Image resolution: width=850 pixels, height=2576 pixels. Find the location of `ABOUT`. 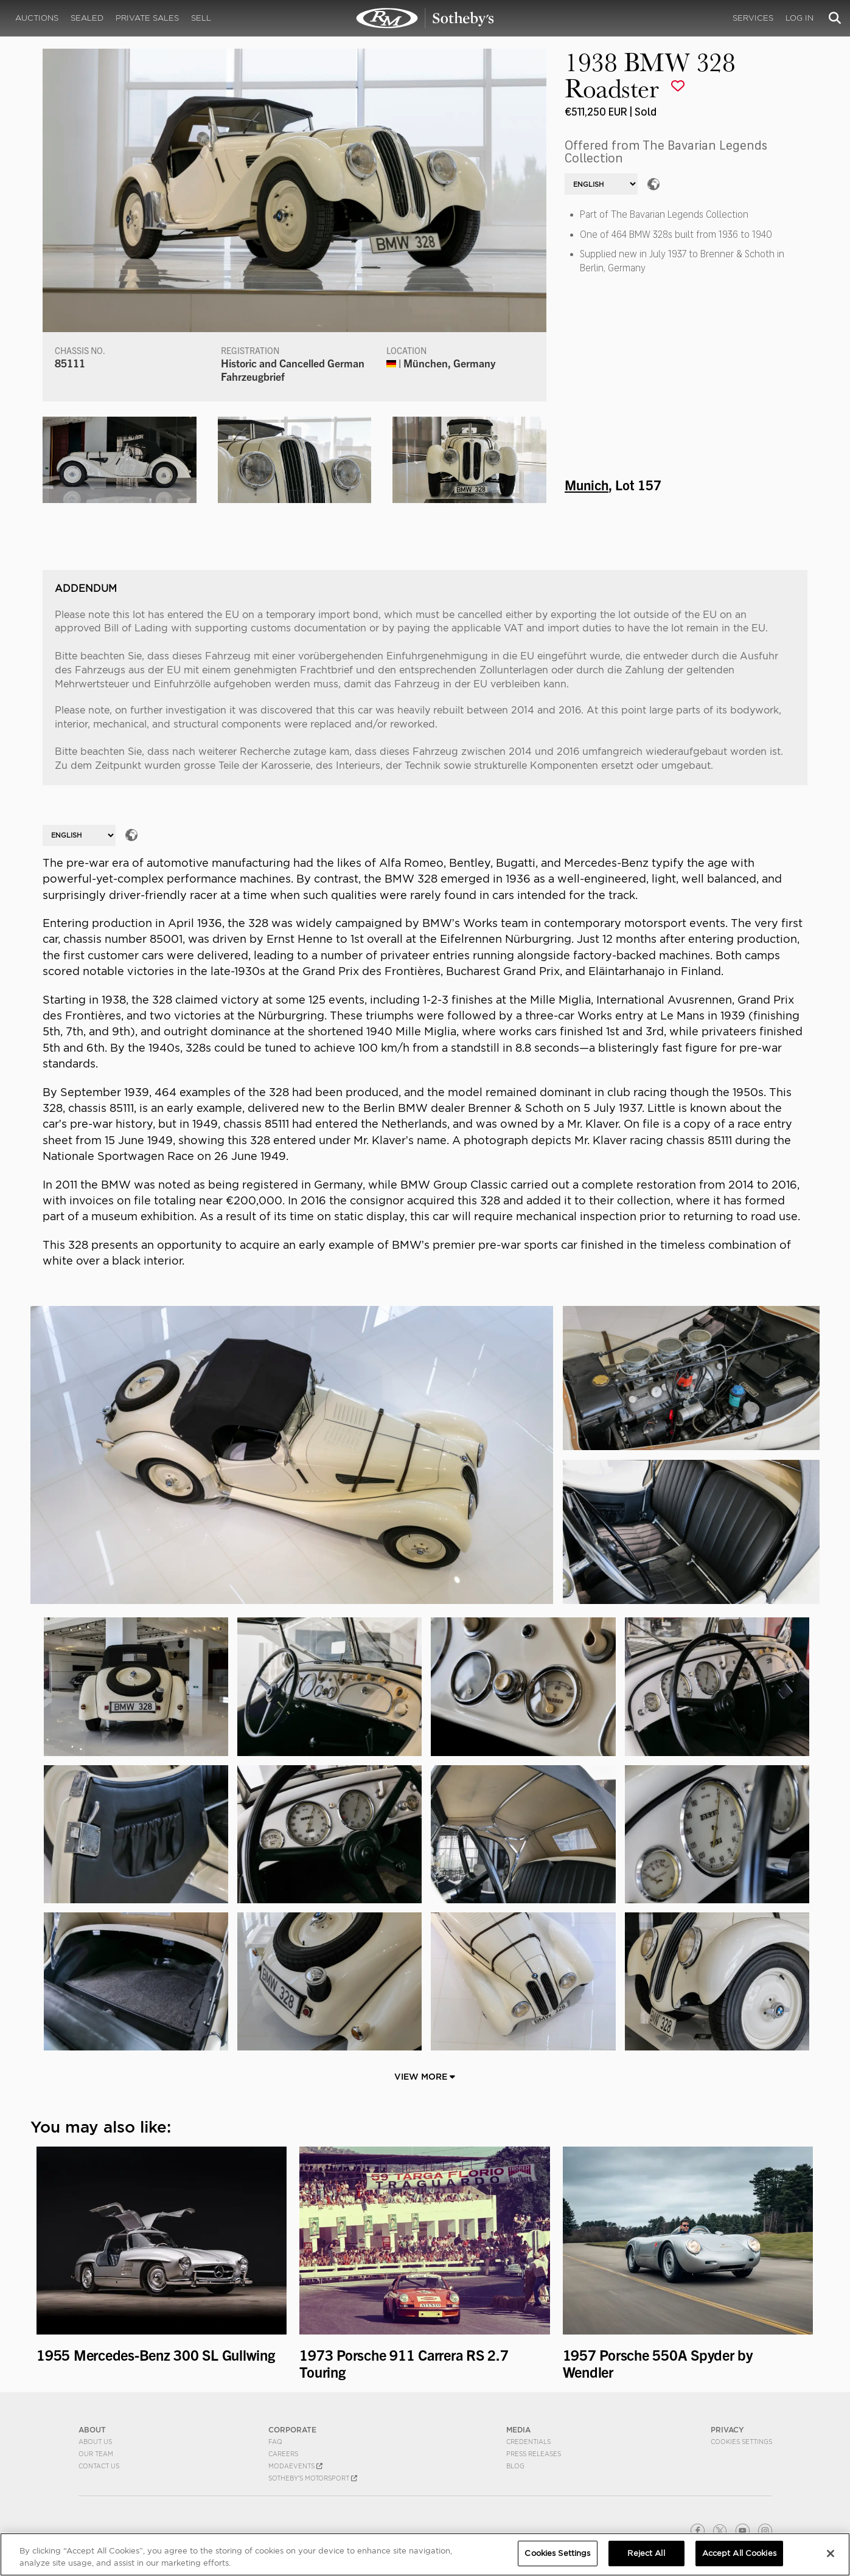

ABOUT is located at coordinates (92, 2429).